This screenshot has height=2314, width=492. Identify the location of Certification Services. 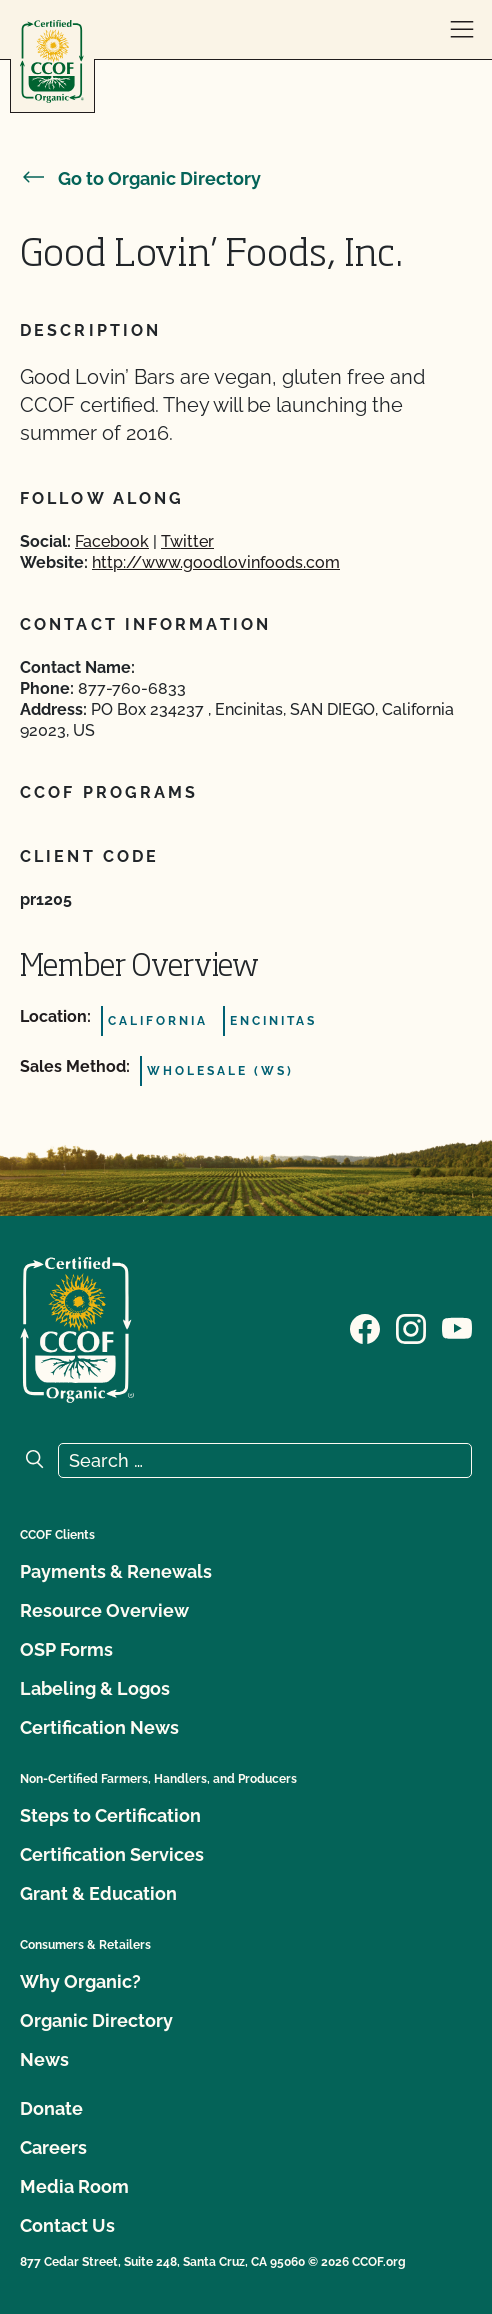
(112, 1854).